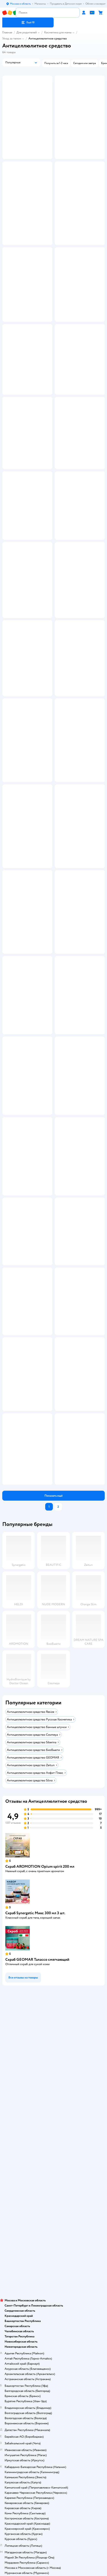 This screenshot has height=2576, width=107. Describe the element at coordinates (53, 2573) in the screenshot. I see `Блог` at that location.